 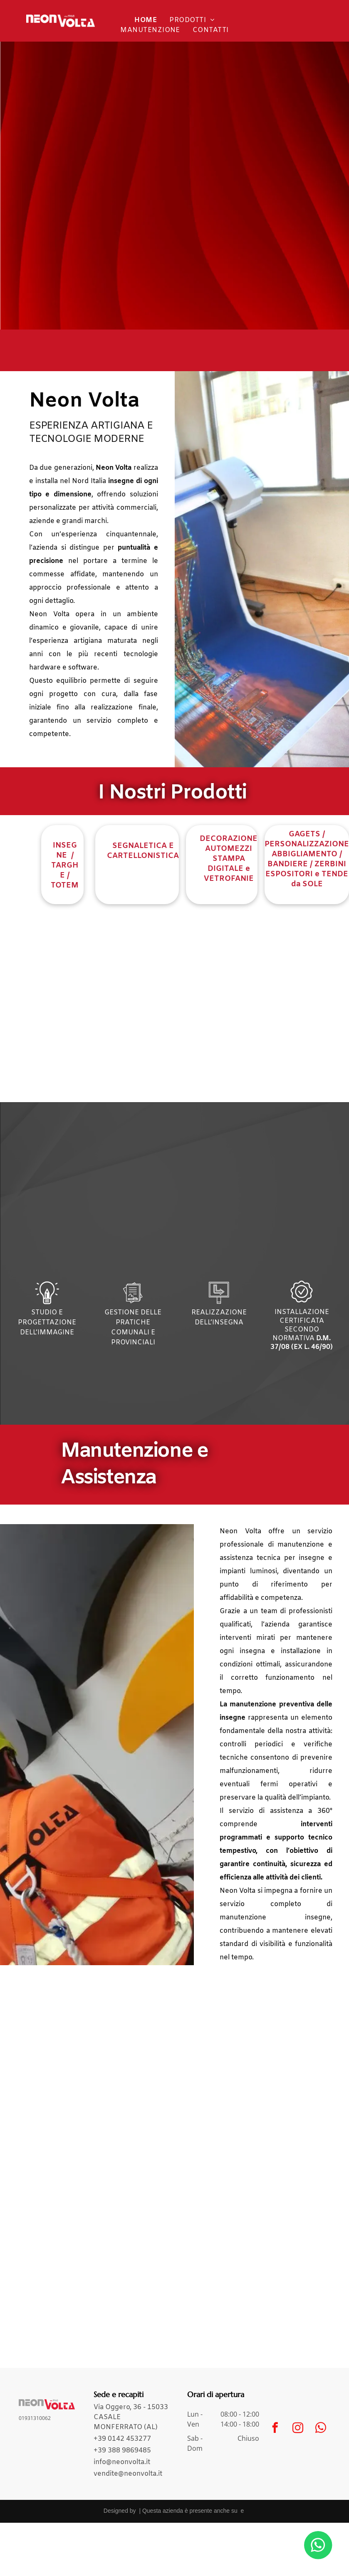 What do you see at coordinates (298, 2429) in the screenshot?
I see `[instagram]` at bounding box center [298, 2429].